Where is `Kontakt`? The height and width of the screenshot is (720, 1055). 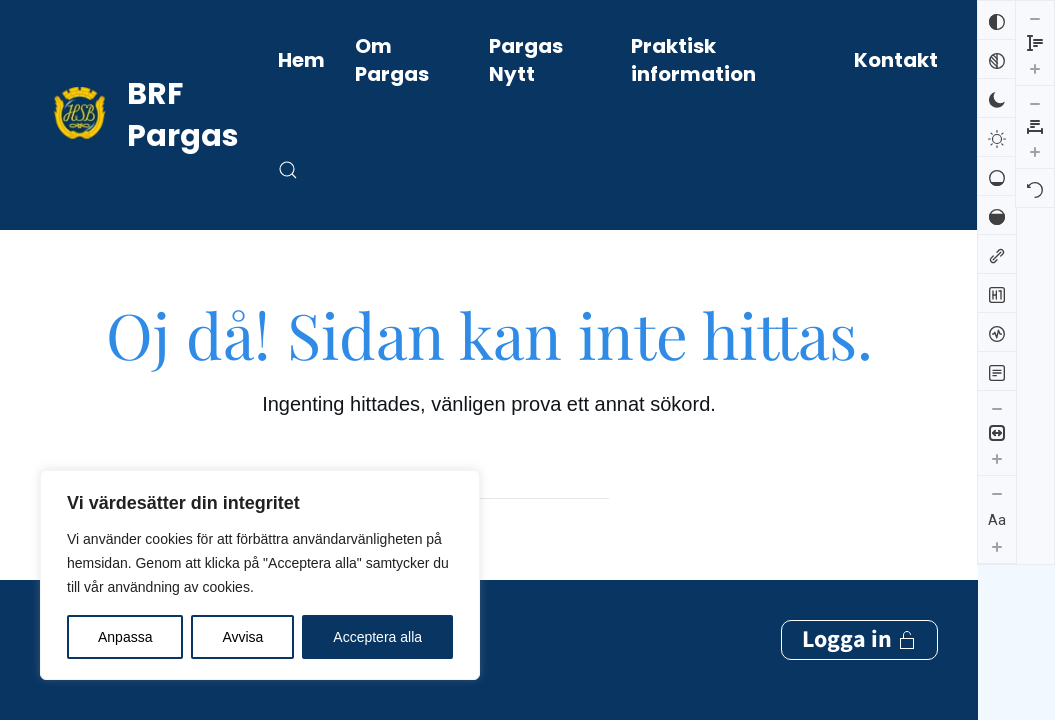
Kontakt is located at coordinates (896, 60).